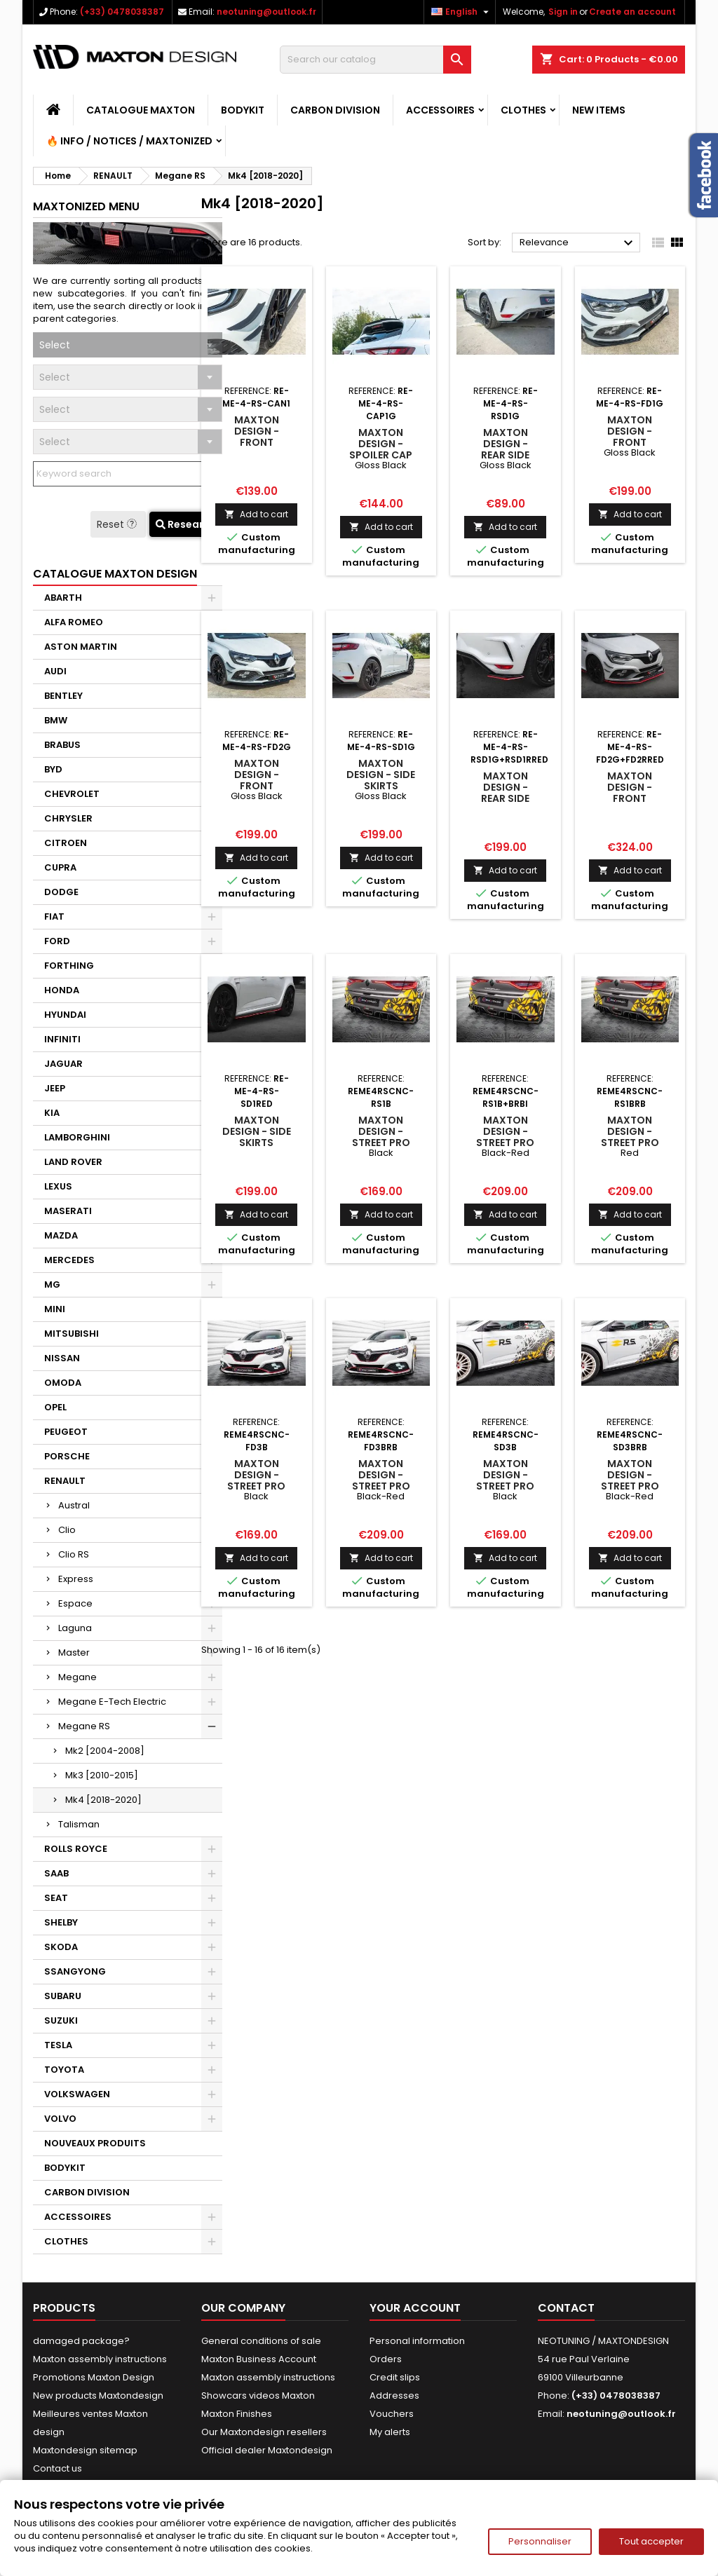 The image size is (718, 2576). I want to click on Addresses, so click(394, 2395).